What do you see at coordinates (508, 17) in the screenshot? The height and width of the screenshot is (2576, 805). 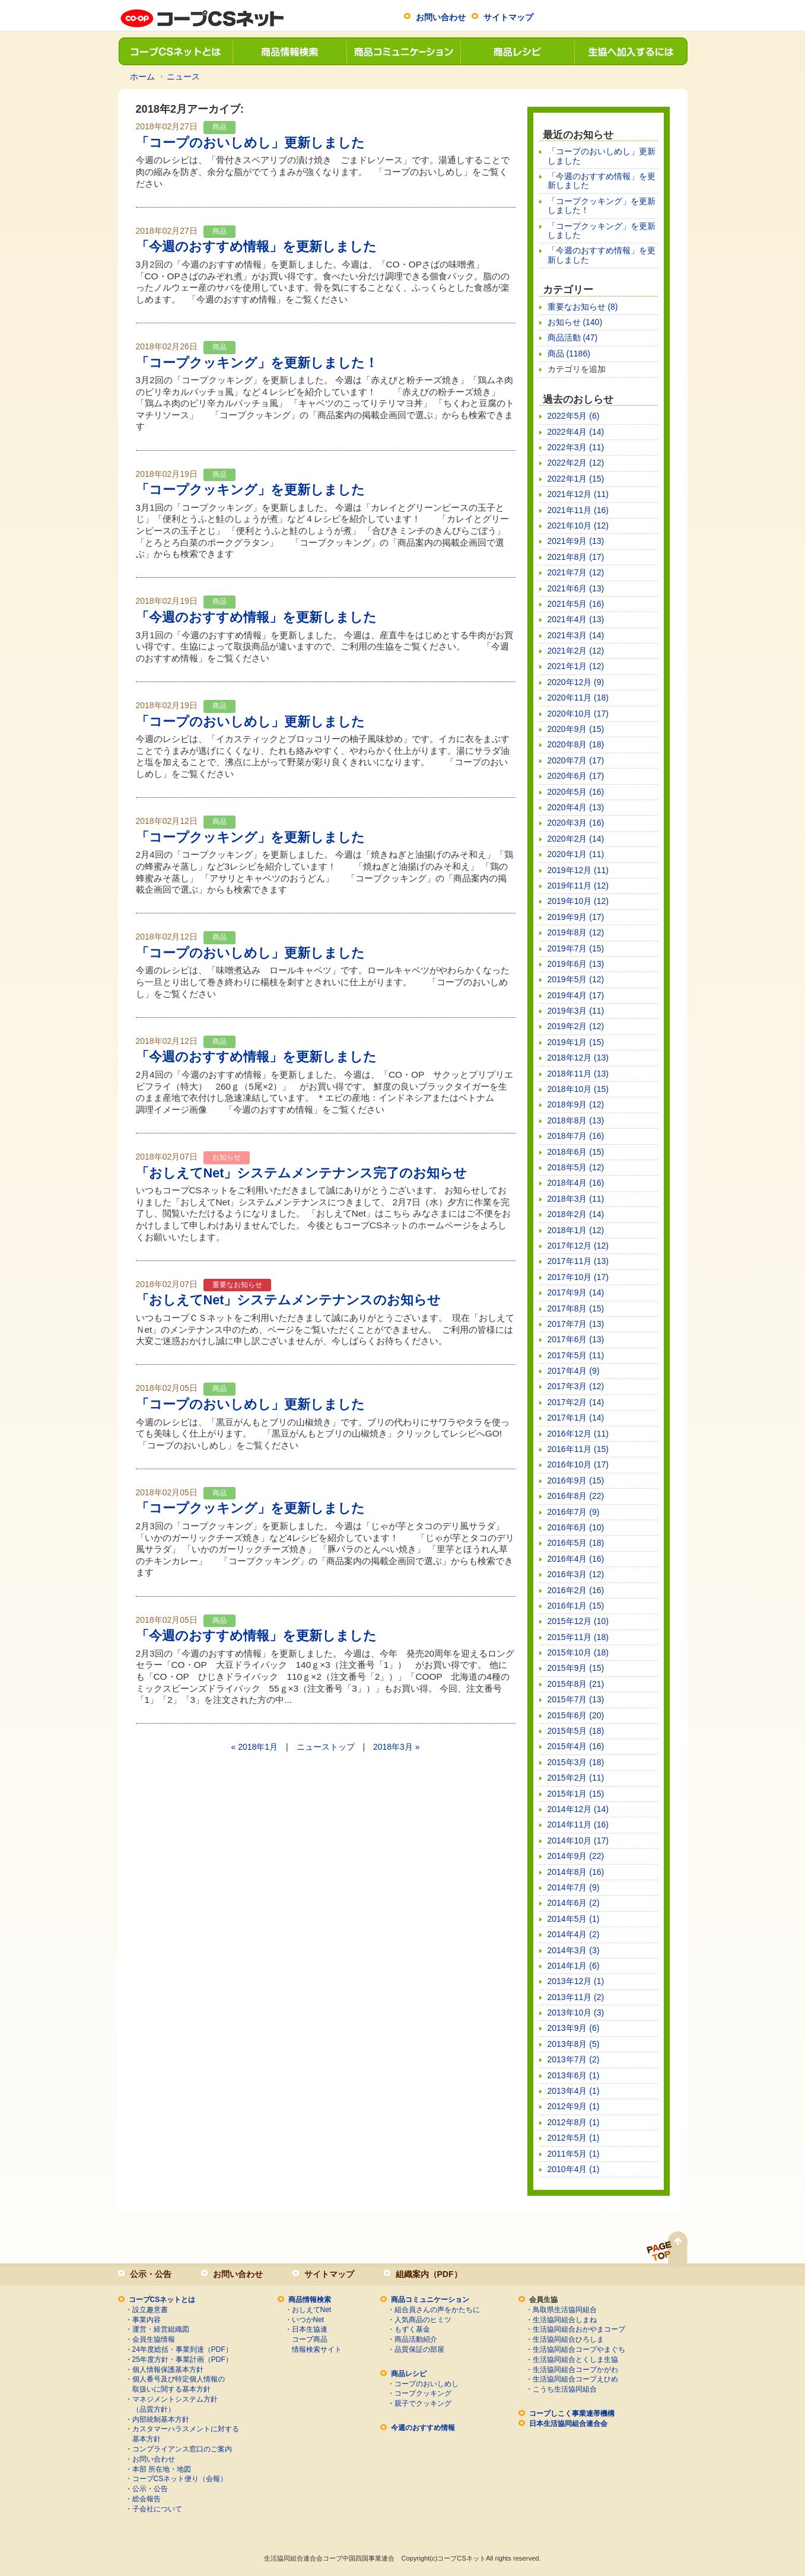 I see `サイトマップ` at bounding box center [508, 17].